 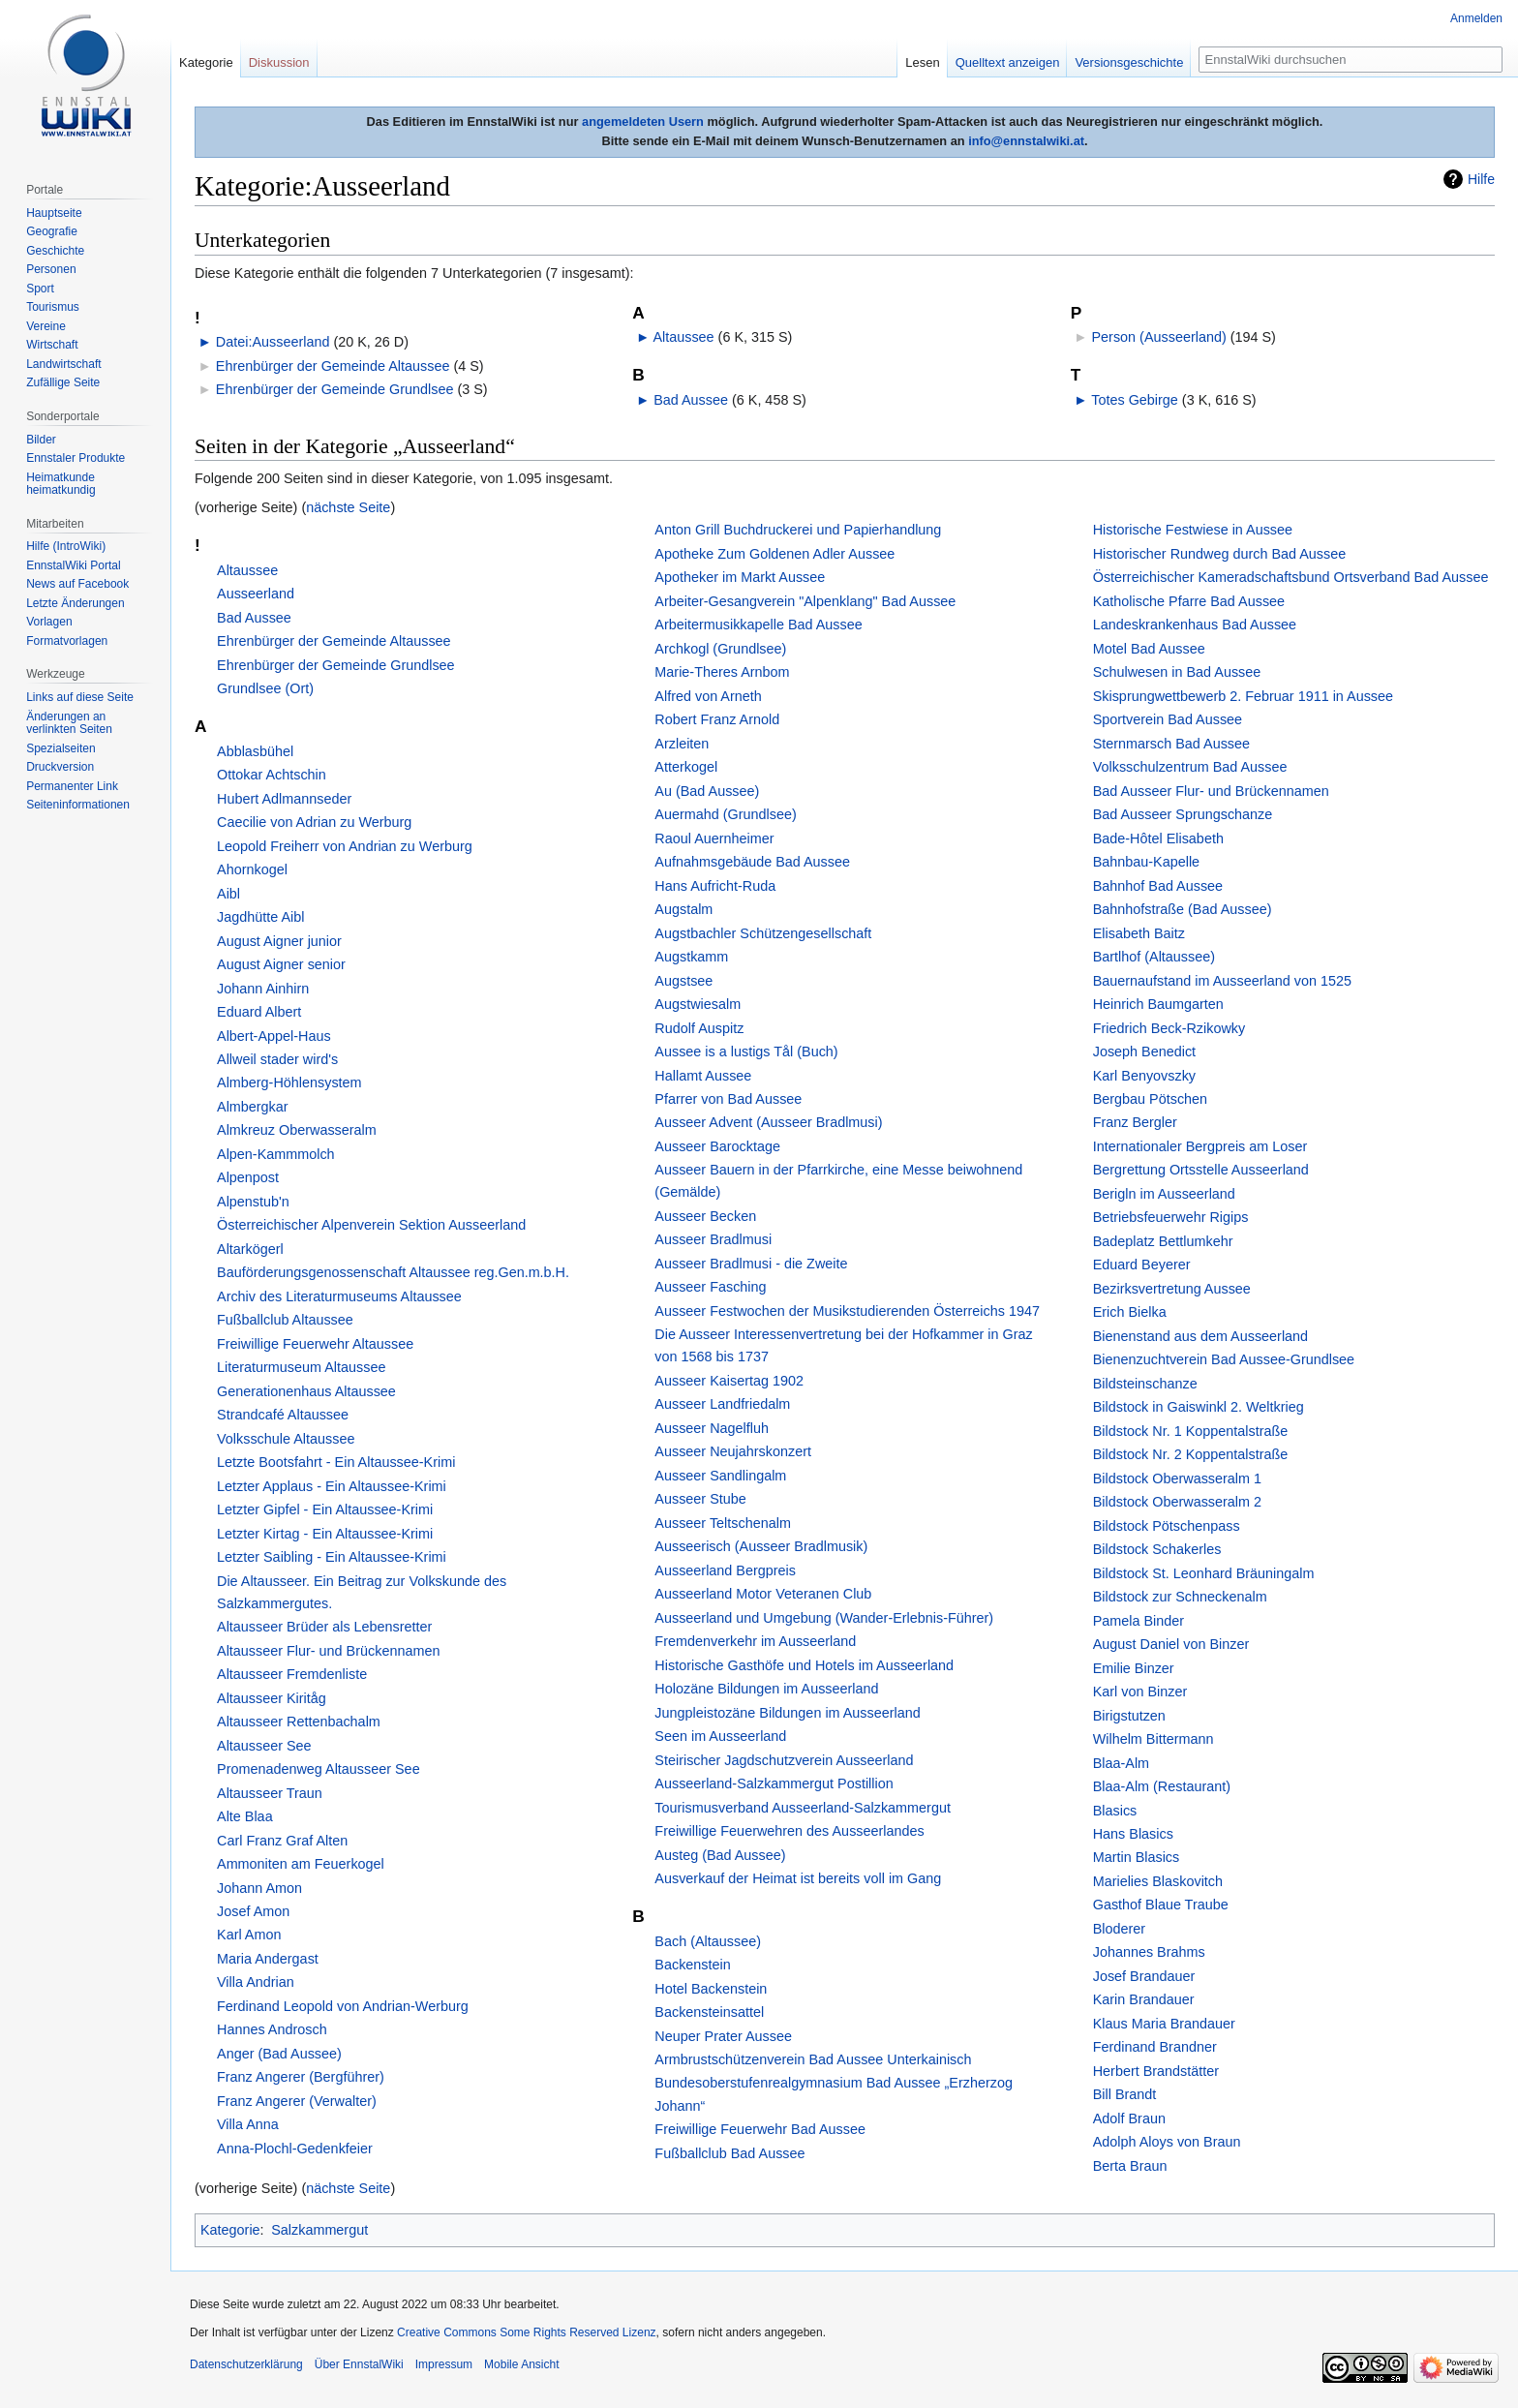 I want to click on Auermahd (Grundlsee), so click(x=725, y=814).